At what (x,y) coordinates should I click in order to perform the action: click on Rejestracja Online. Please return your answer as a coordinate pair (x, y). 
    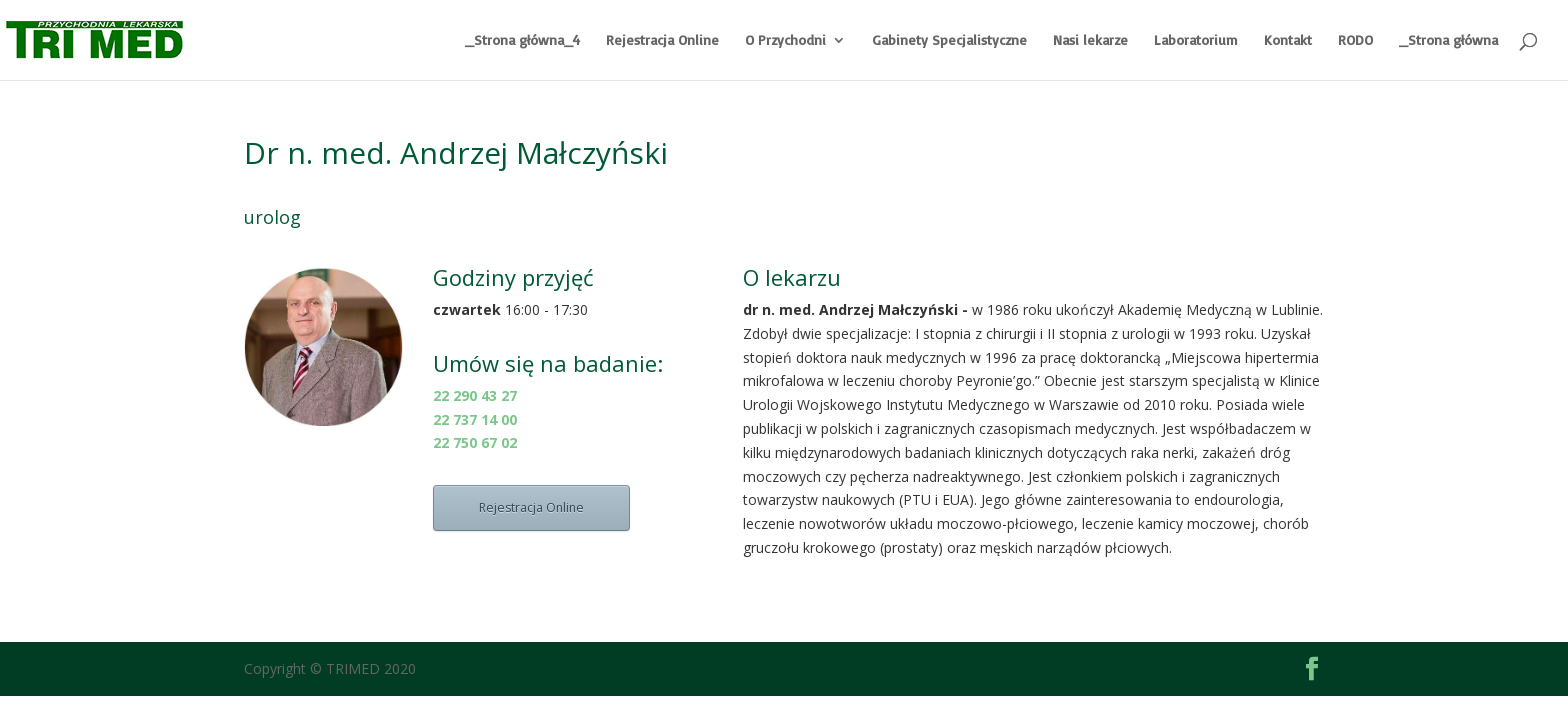
    Looking at the image, I should click on (662, 40).